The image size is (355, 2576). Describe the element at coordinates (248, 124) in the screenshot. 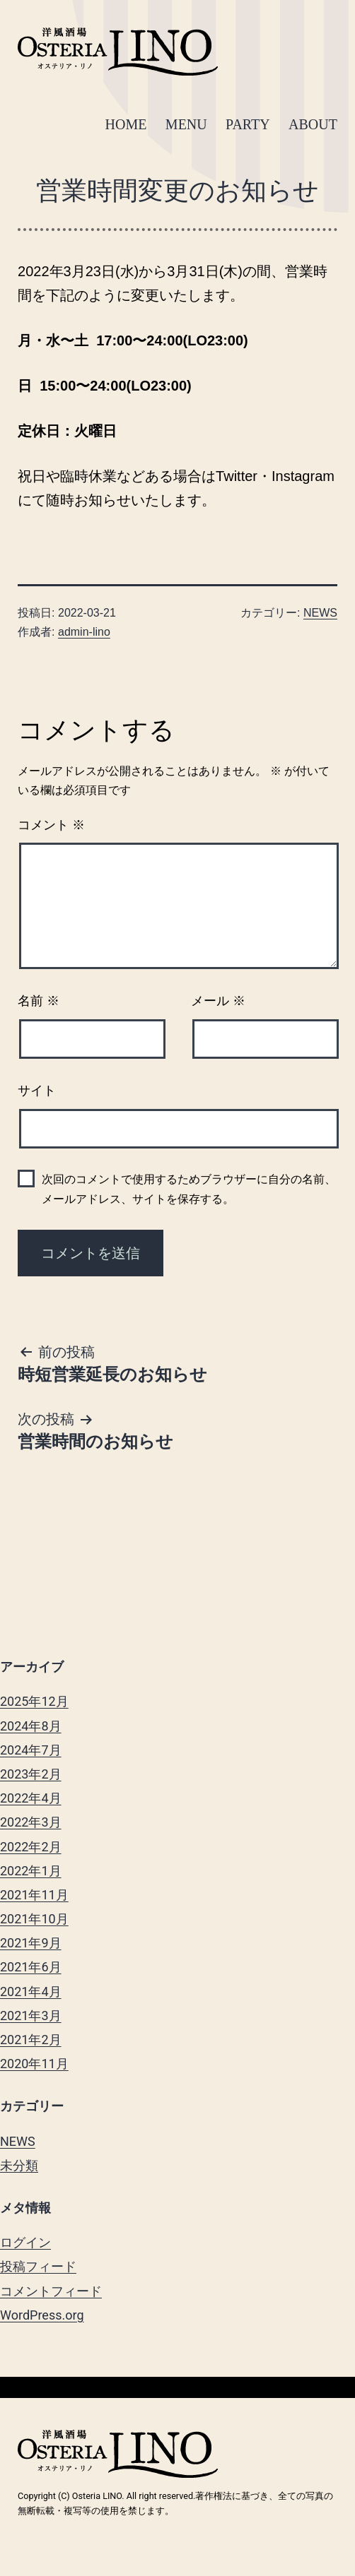

I see `PARTY` at that location.